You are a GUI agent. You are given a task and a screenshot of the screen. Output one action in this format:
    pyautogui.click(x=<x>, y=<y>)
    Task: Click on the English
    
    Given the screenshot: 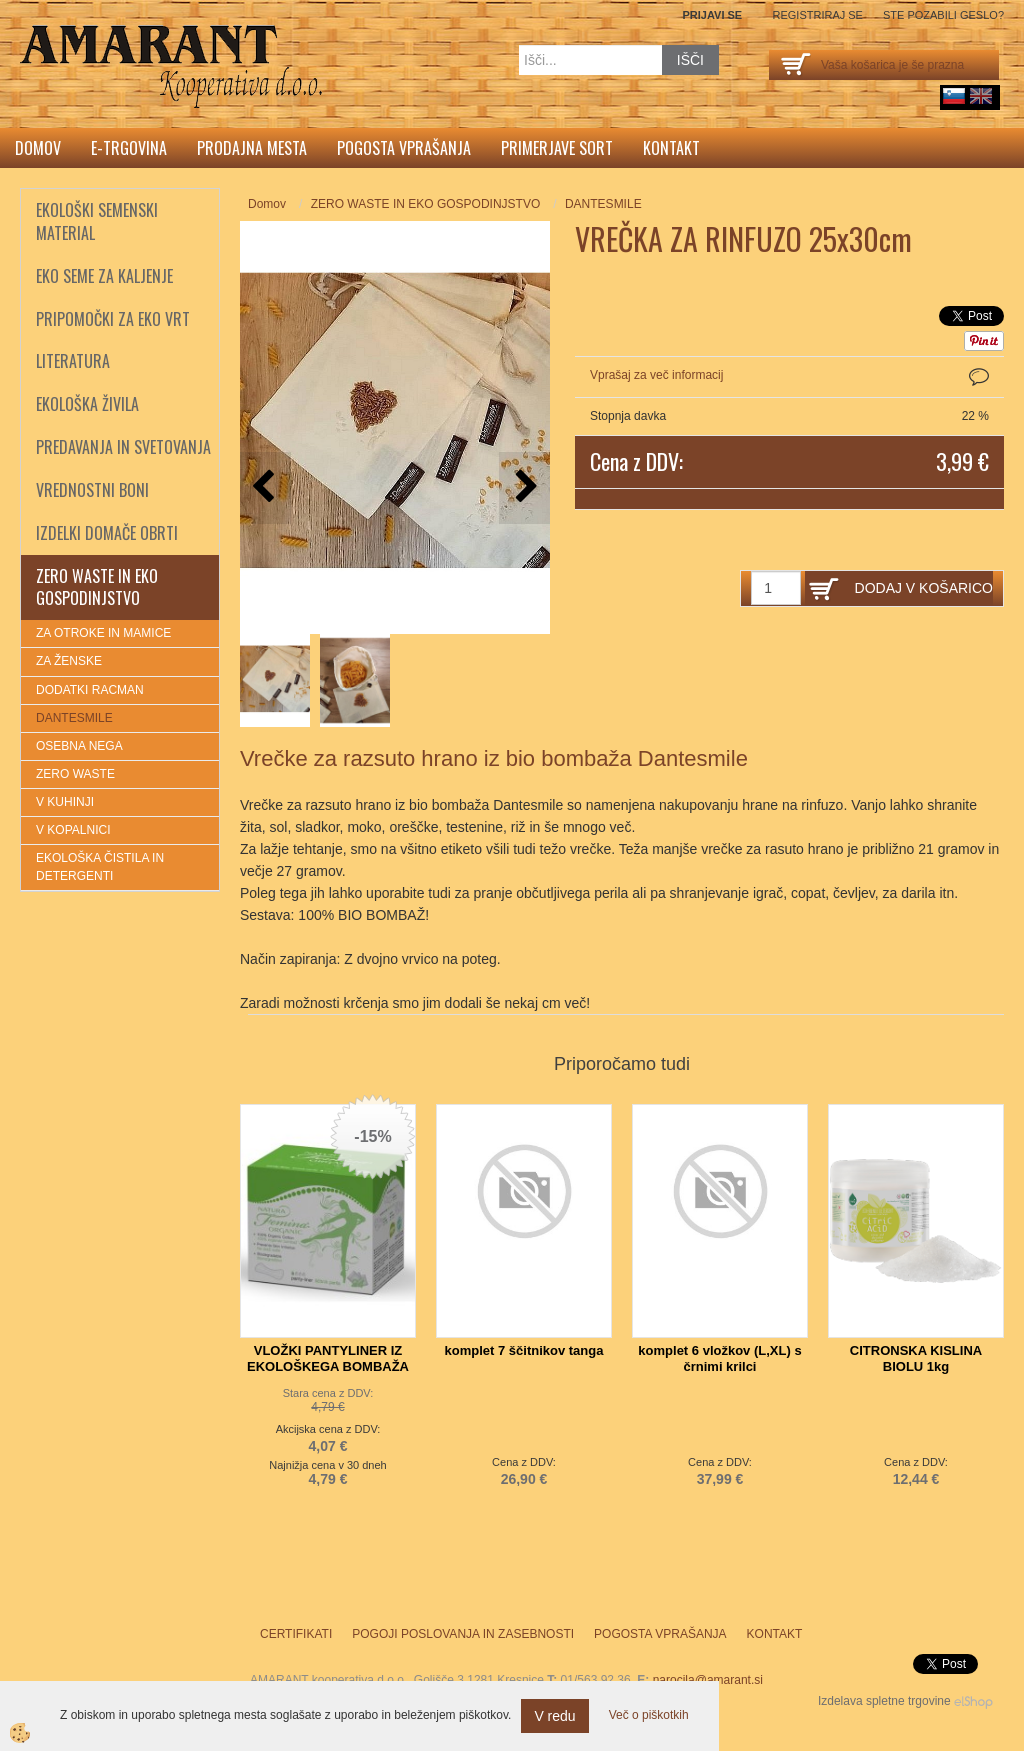 What is the action you would take?
    pyautogui.click(x=981, y=96)
    